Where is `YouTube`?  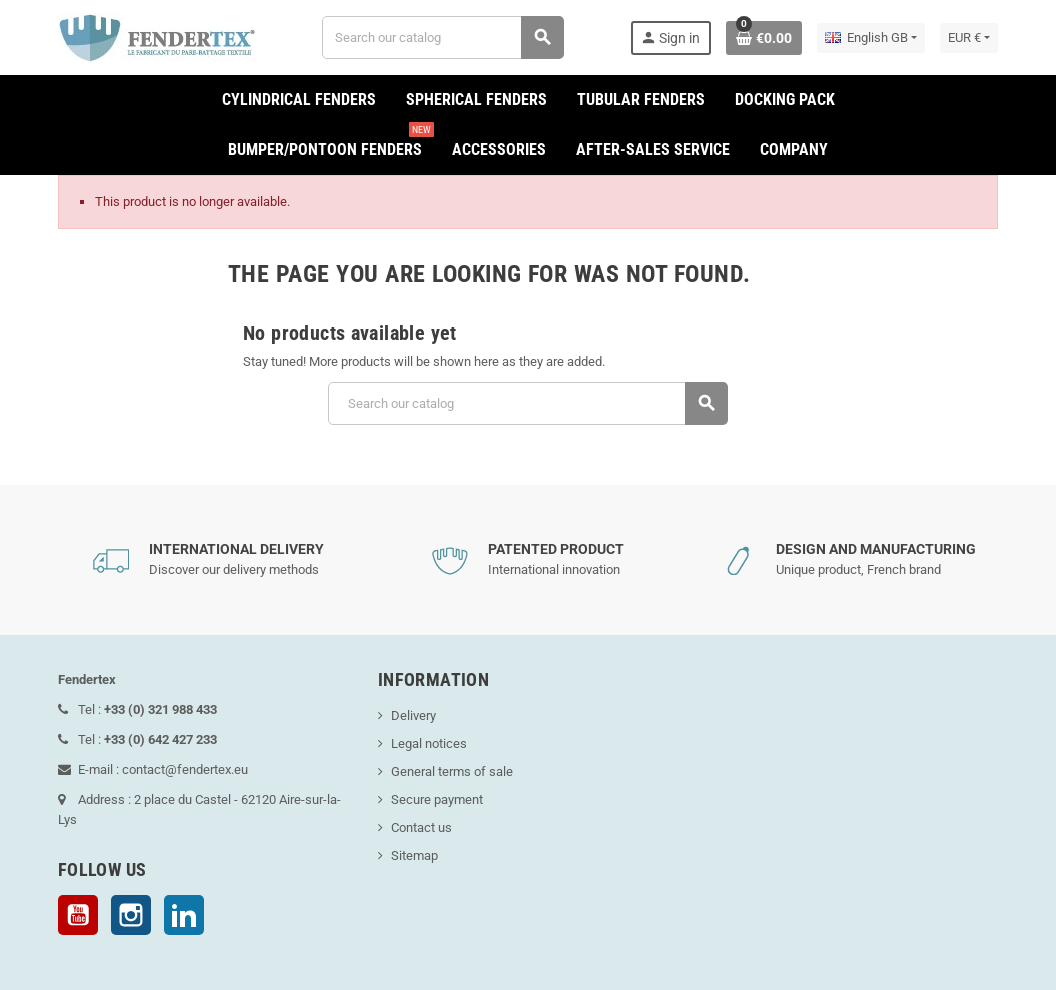 YouTube is located at coordinates (78, 915).